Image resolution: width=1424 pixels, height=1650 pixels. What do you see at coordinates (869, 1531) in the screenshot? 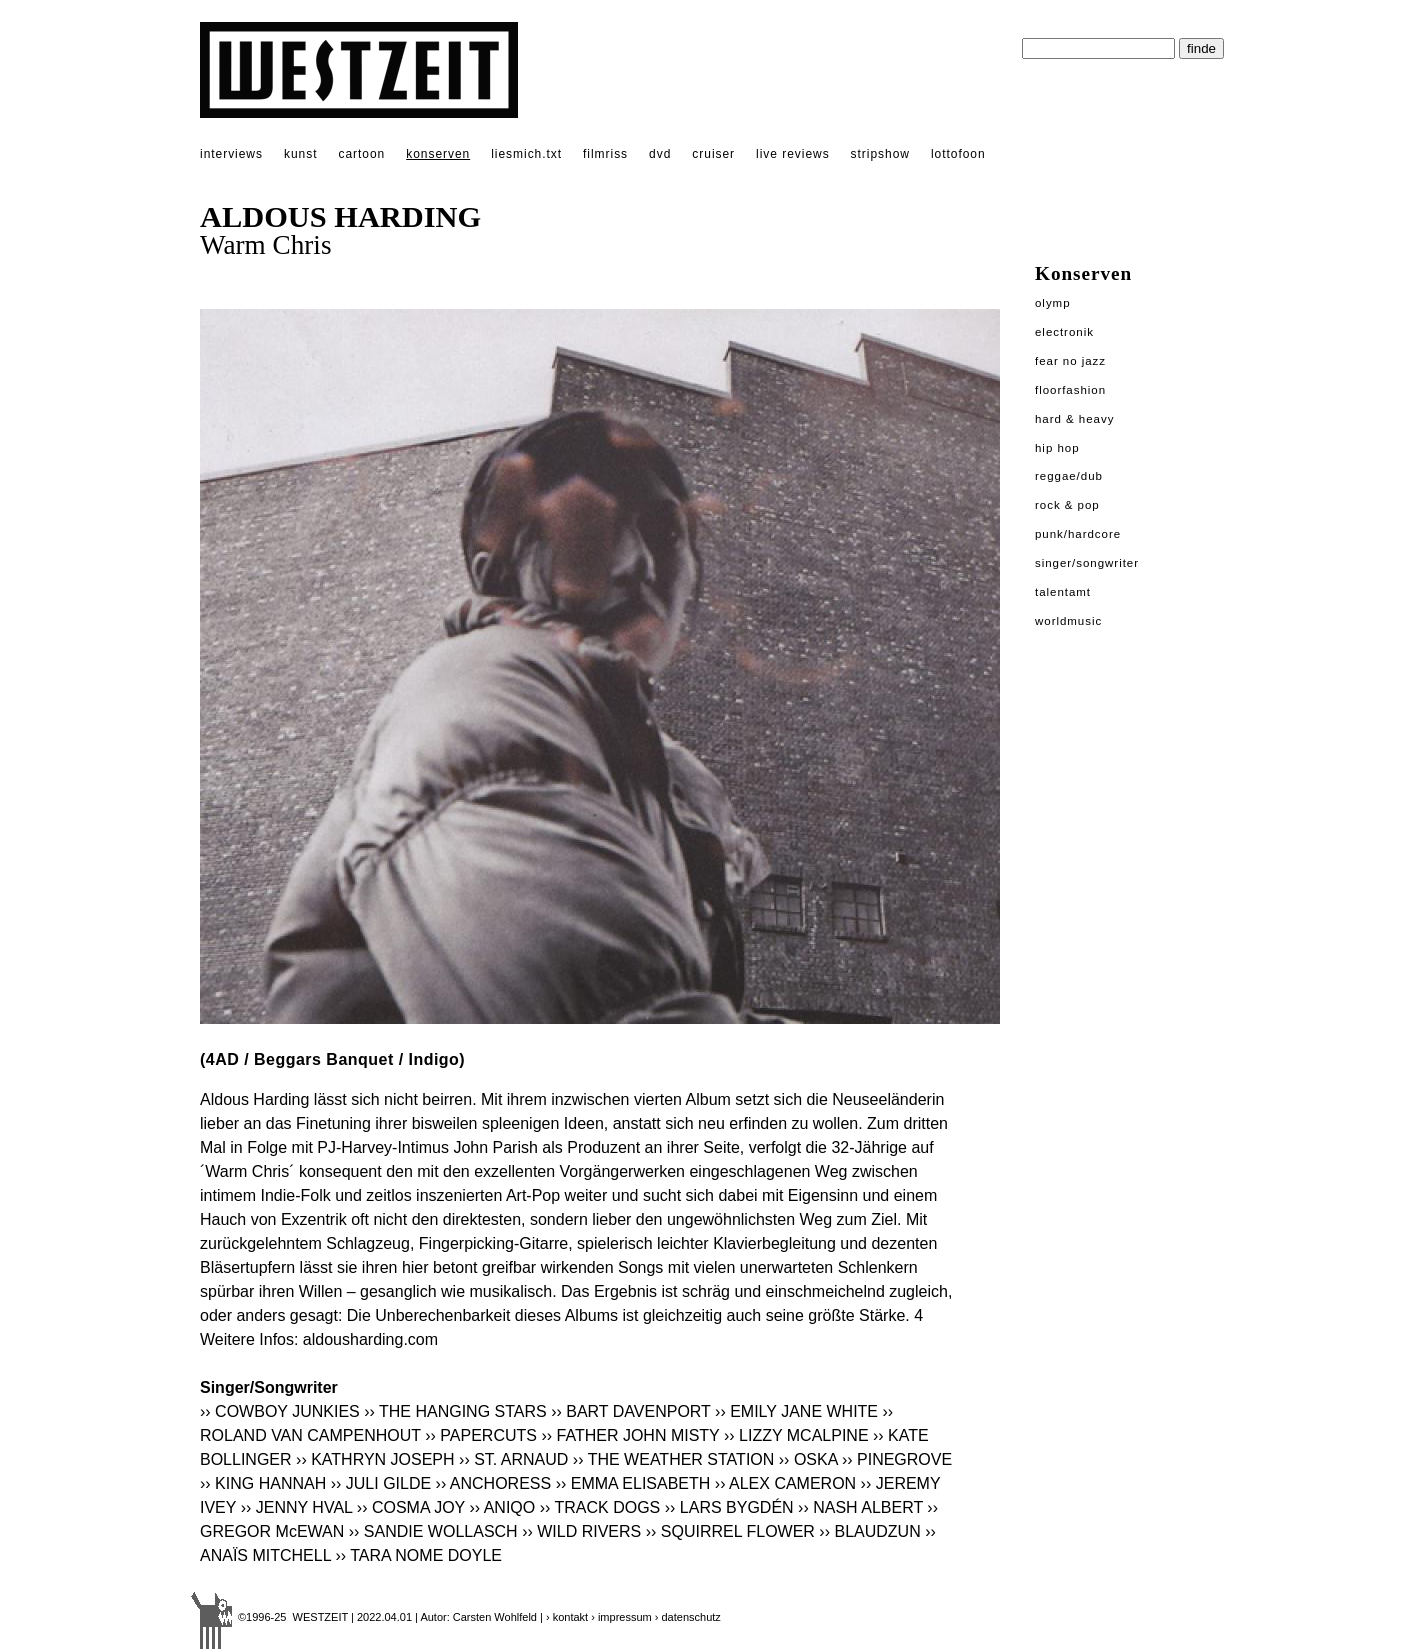
I see `›› BLAUDZUN` at bounding box center [869, 1531].